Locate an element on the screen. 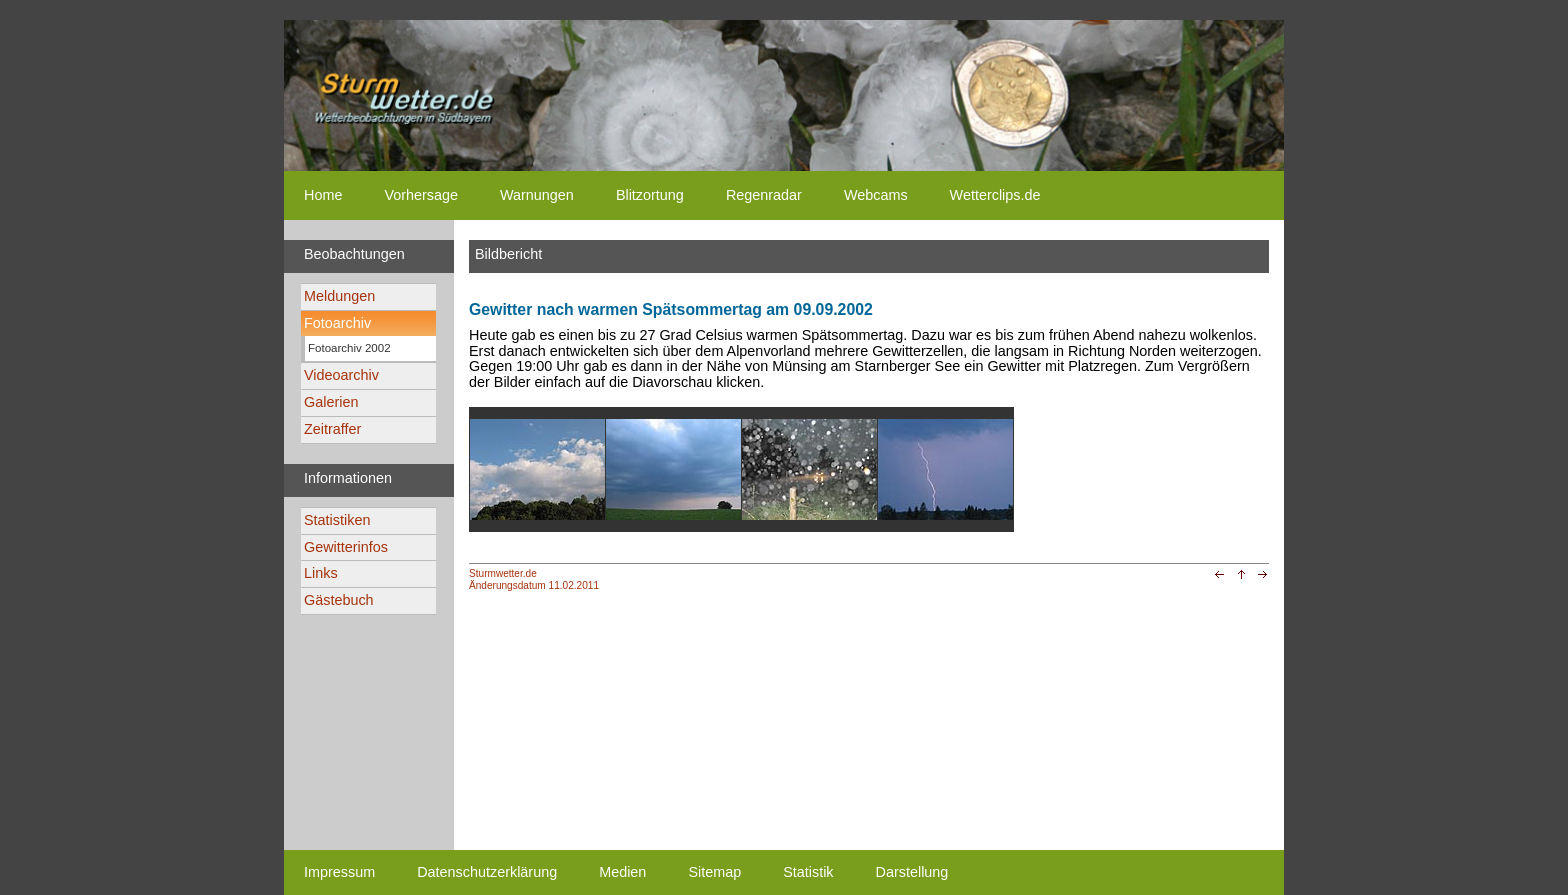 The image size is (1568, 895). Fotoarchiv 2002 is located at coordinates (349, 348).